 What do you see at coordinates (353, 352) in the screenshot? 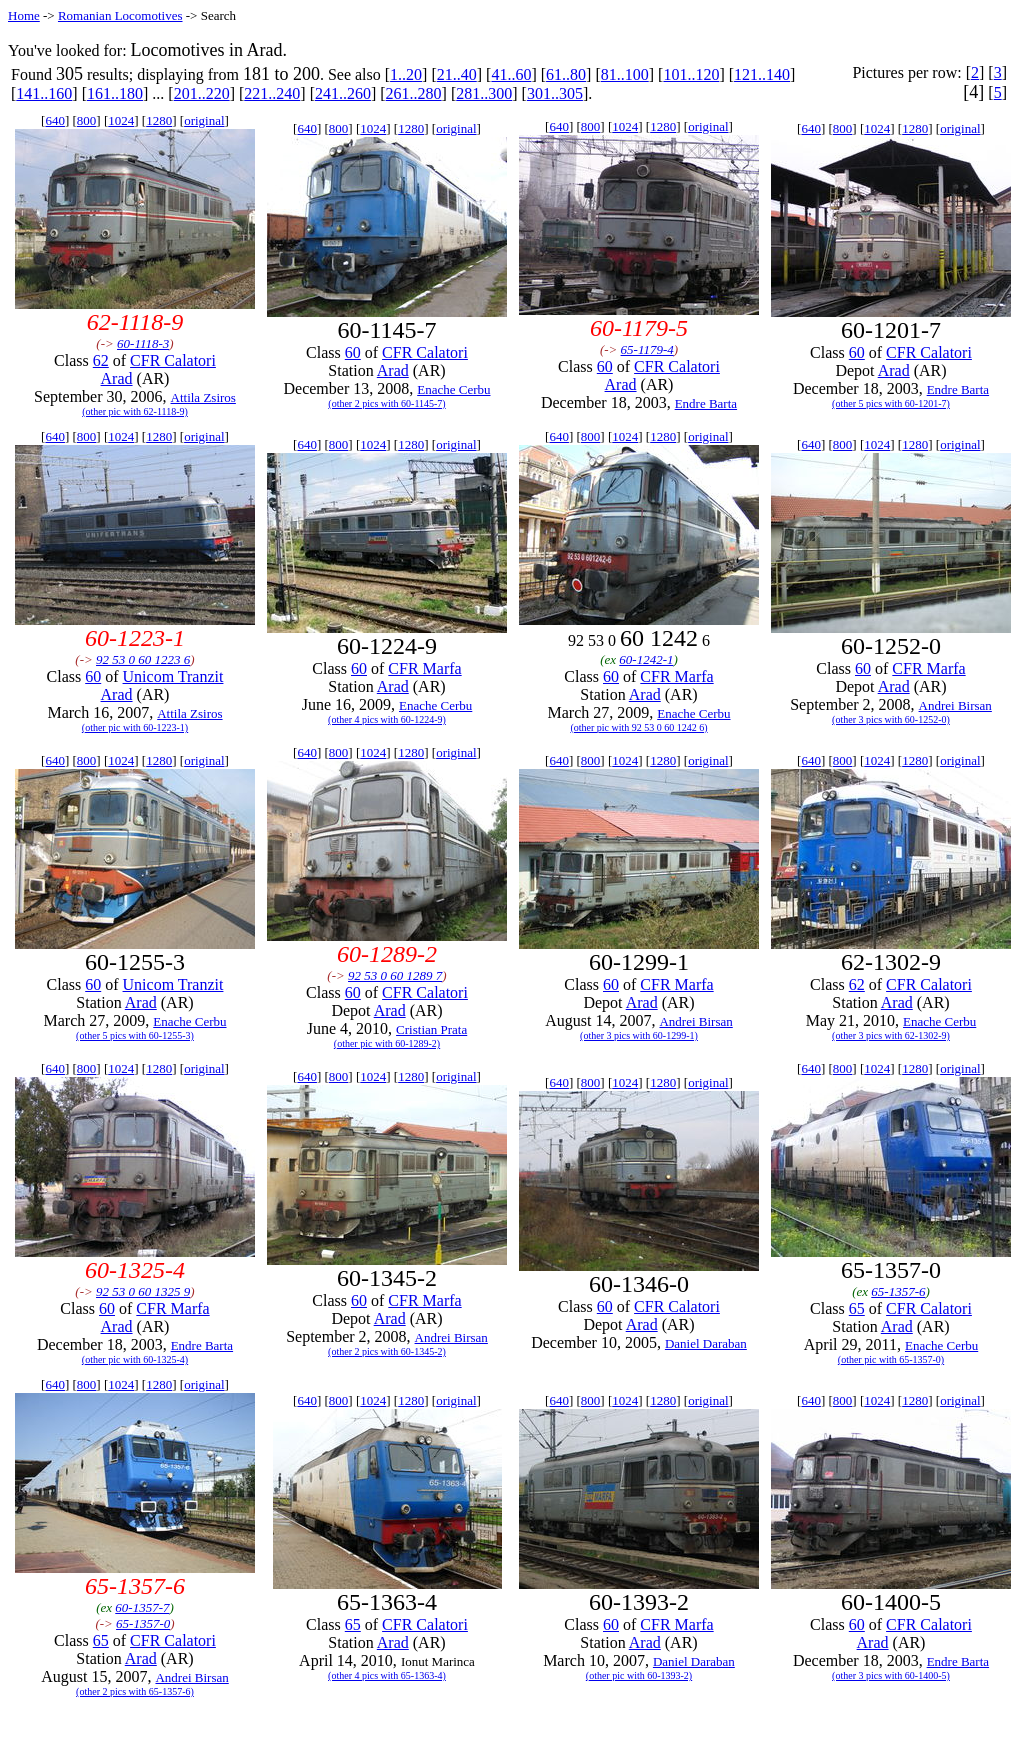
I see `60` at bounding box center [353, 352].